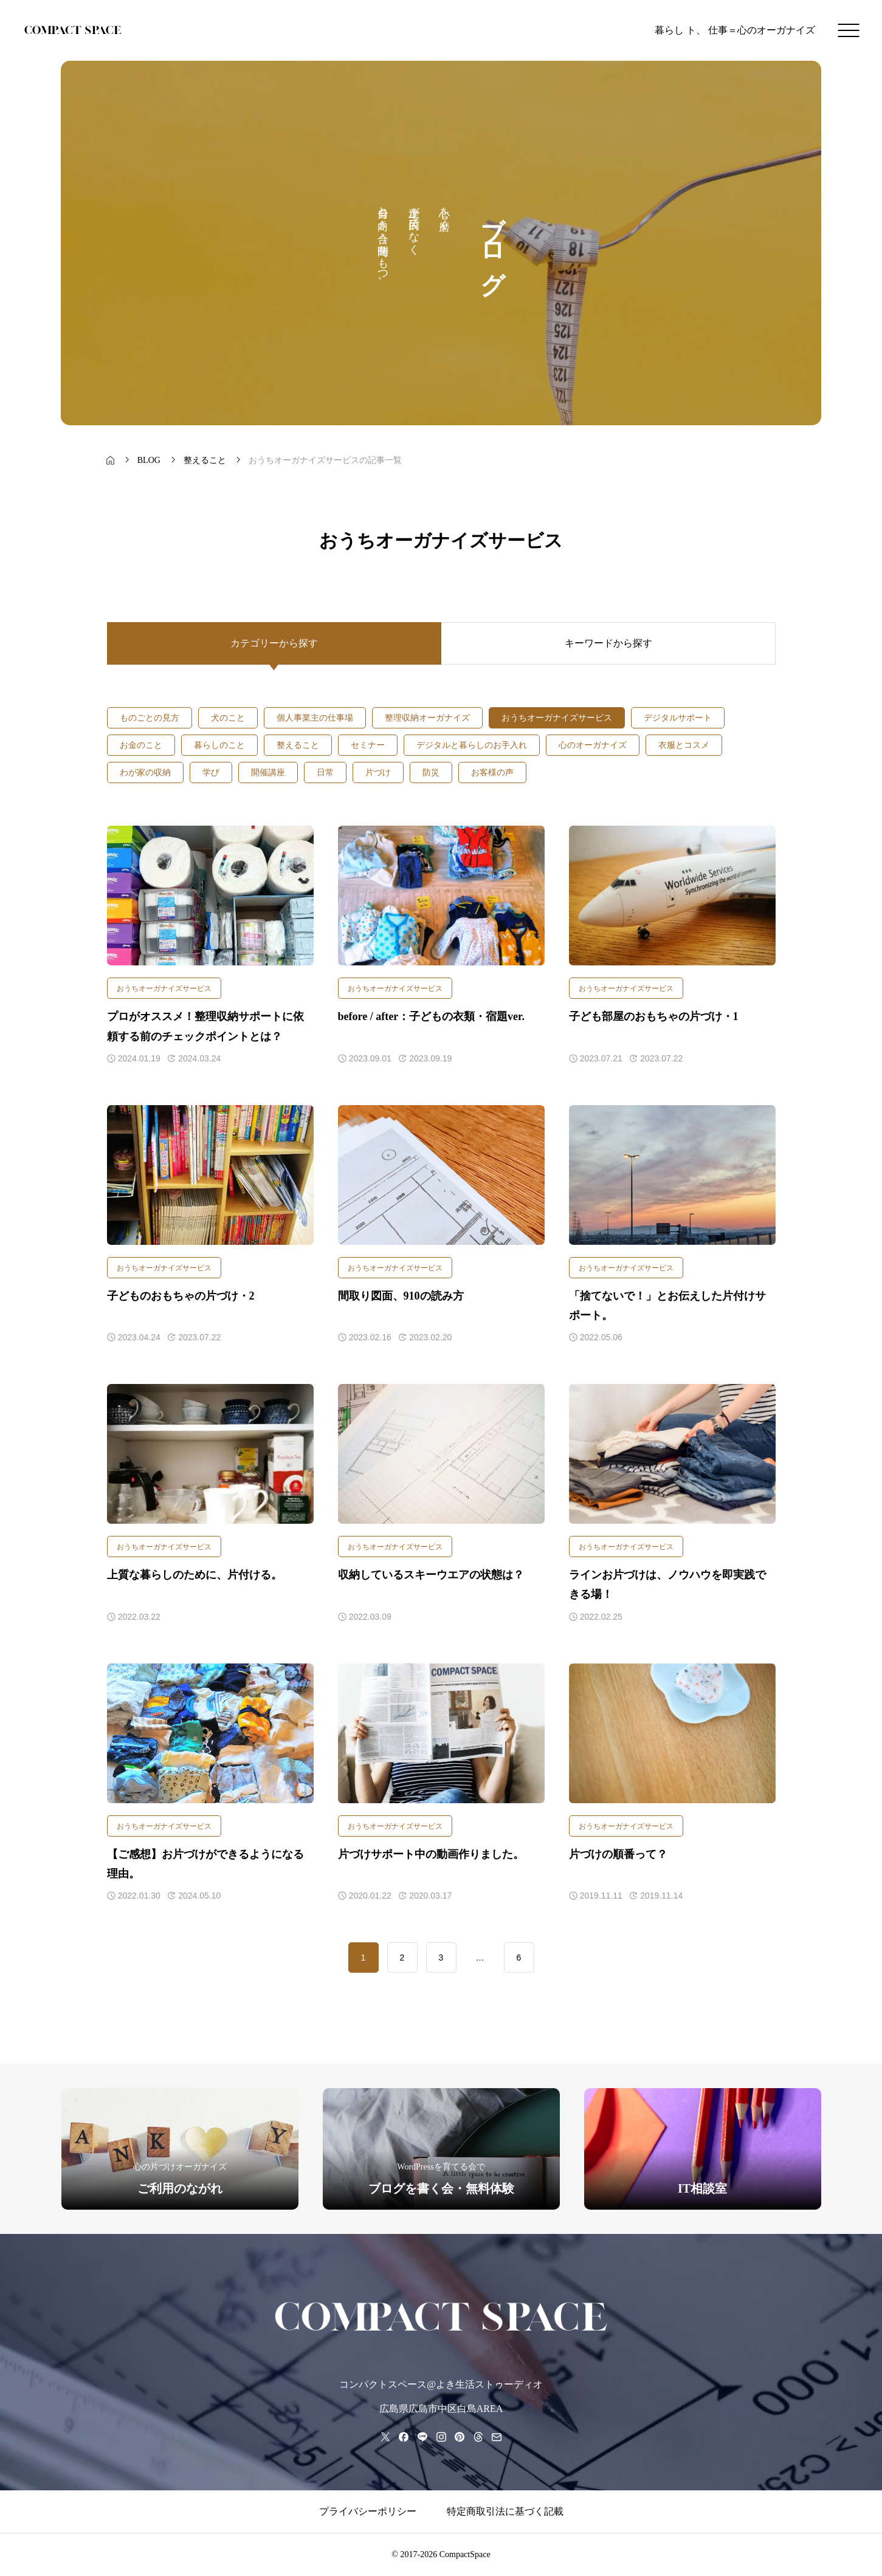  I want to click on [group], so click(179, 2149).